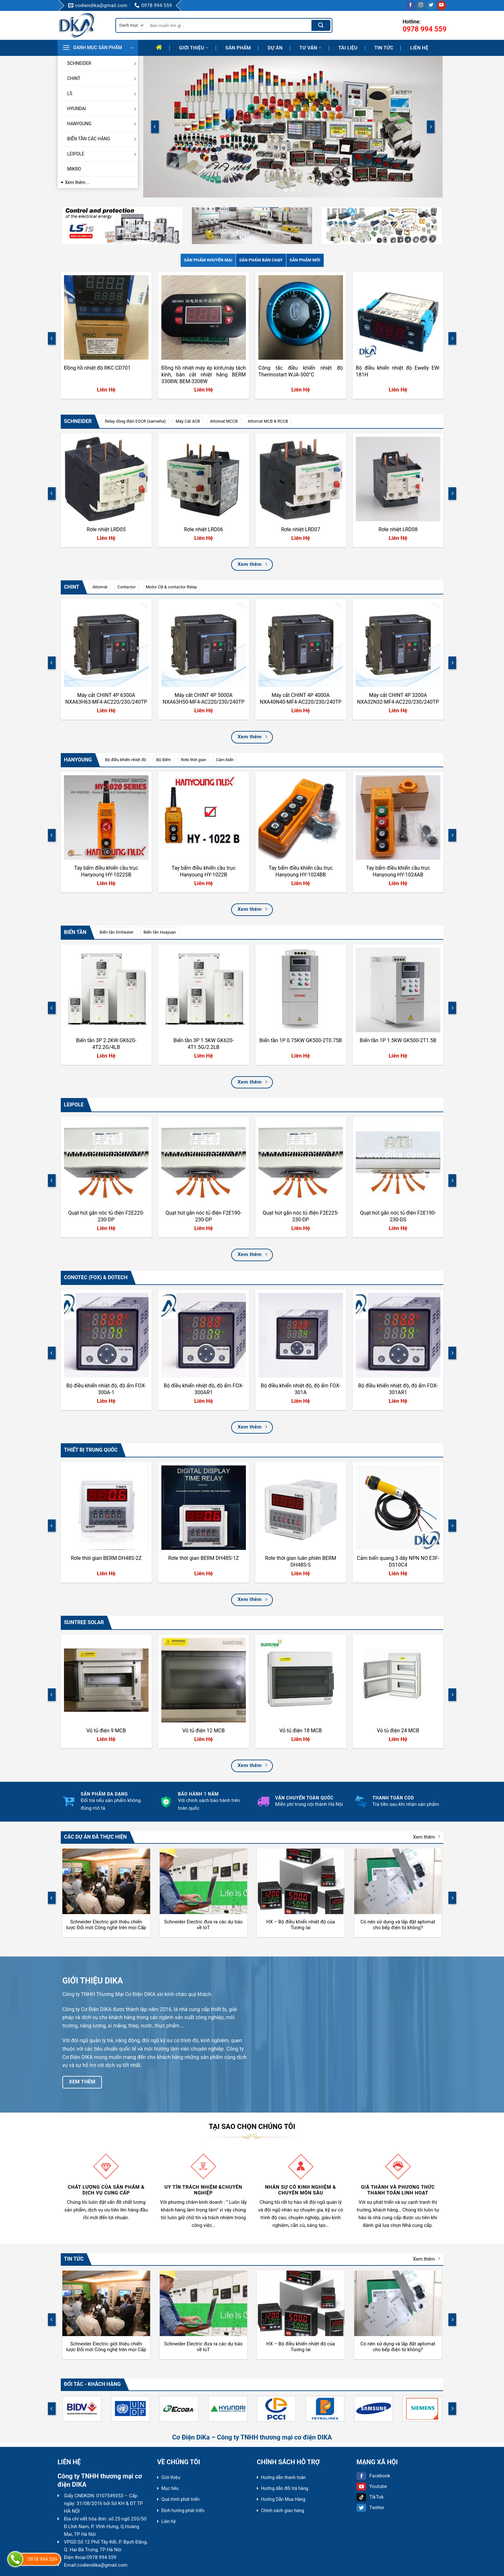 This screenshot has width=504, height=2576. Describe the element at coordinates (283, 2499) in the screenshot. I see `Hướng Dẫn Mua Hàng` at that location.